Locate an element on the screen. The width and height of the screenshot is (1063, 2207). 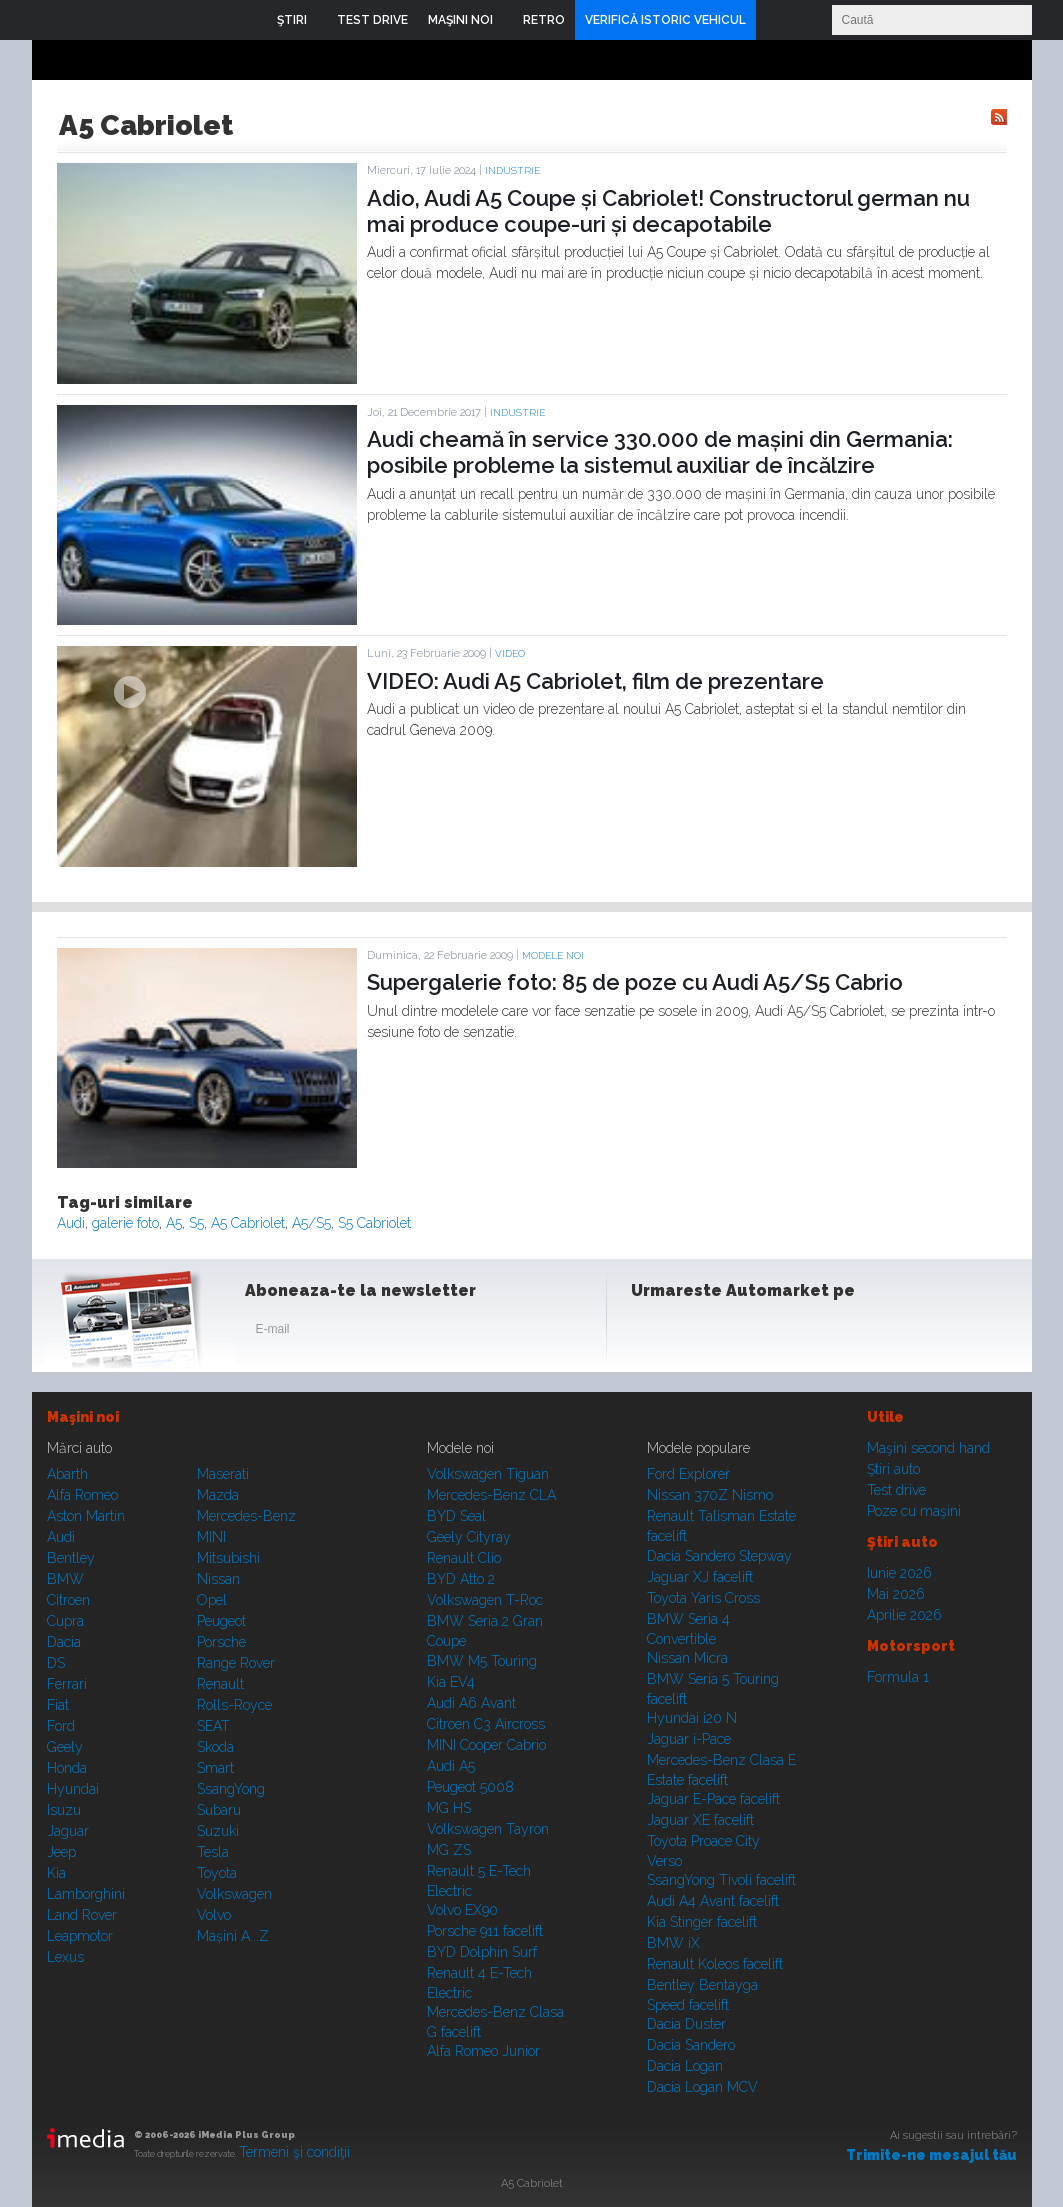
Industrie is located at coordinates (512, 170).